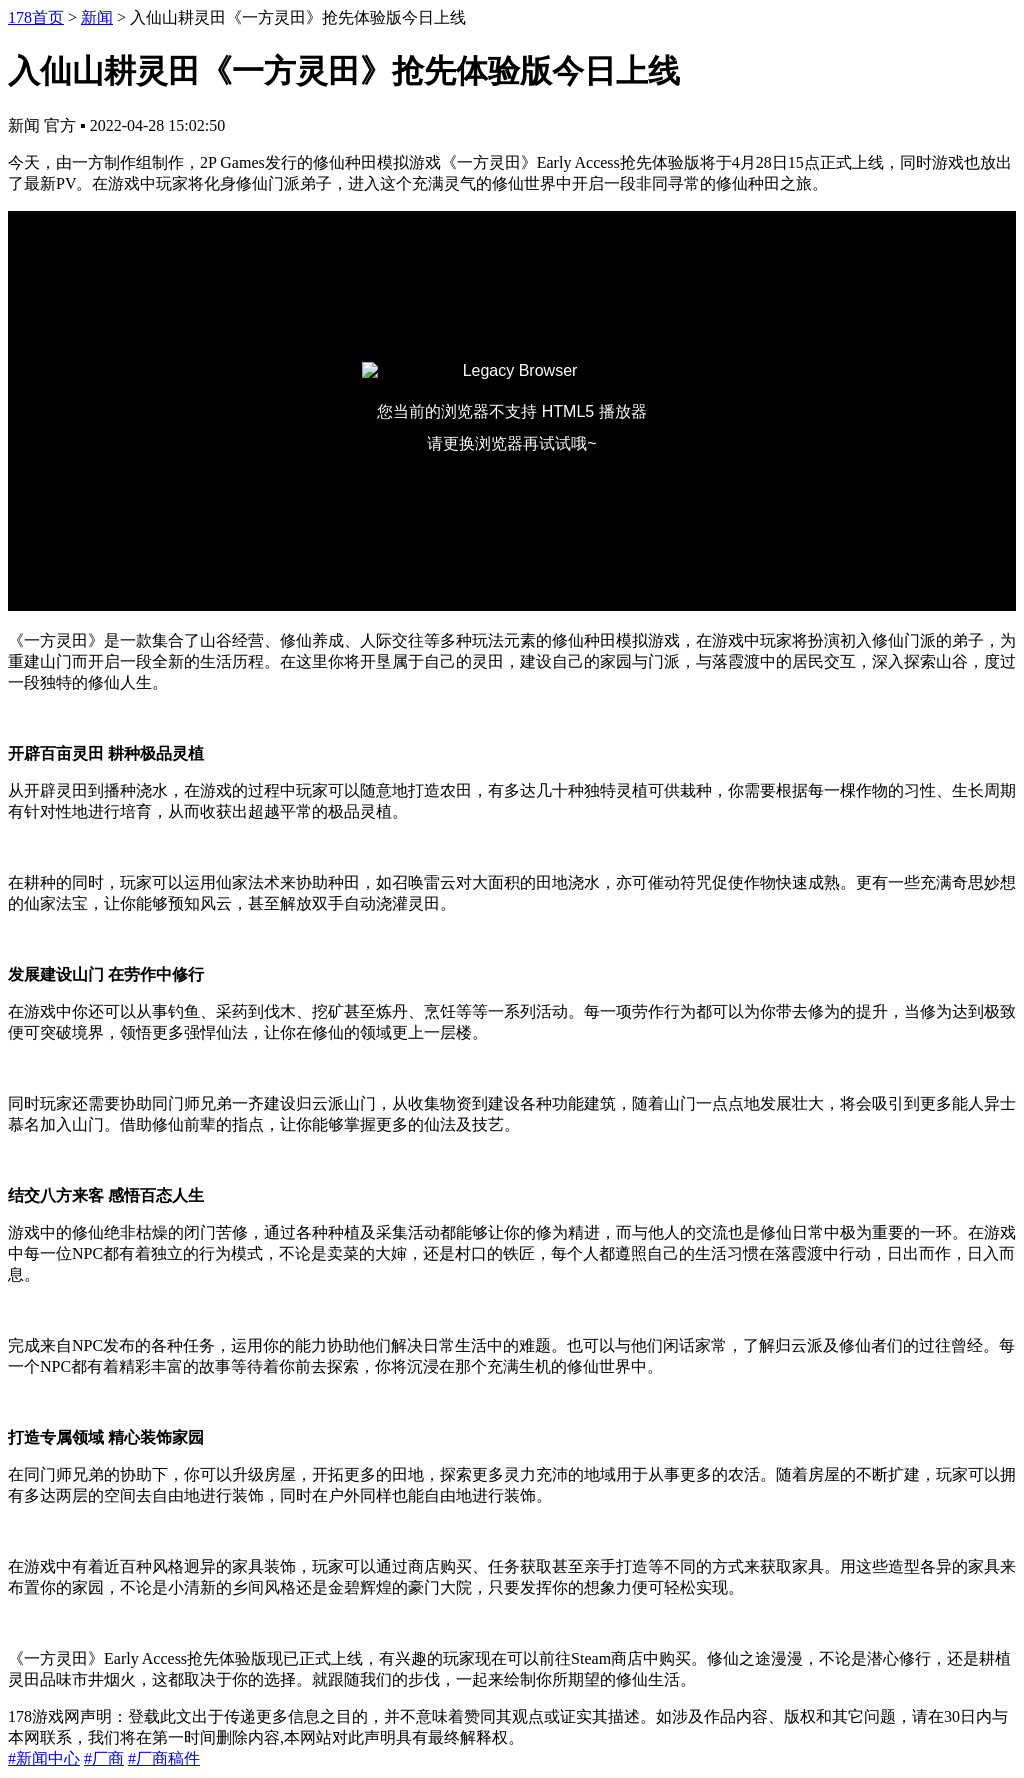 The image size is (1024, 1778). Describe the element at coordinates (104, 1758) in the screenshot. I see `#厂商` at that location.